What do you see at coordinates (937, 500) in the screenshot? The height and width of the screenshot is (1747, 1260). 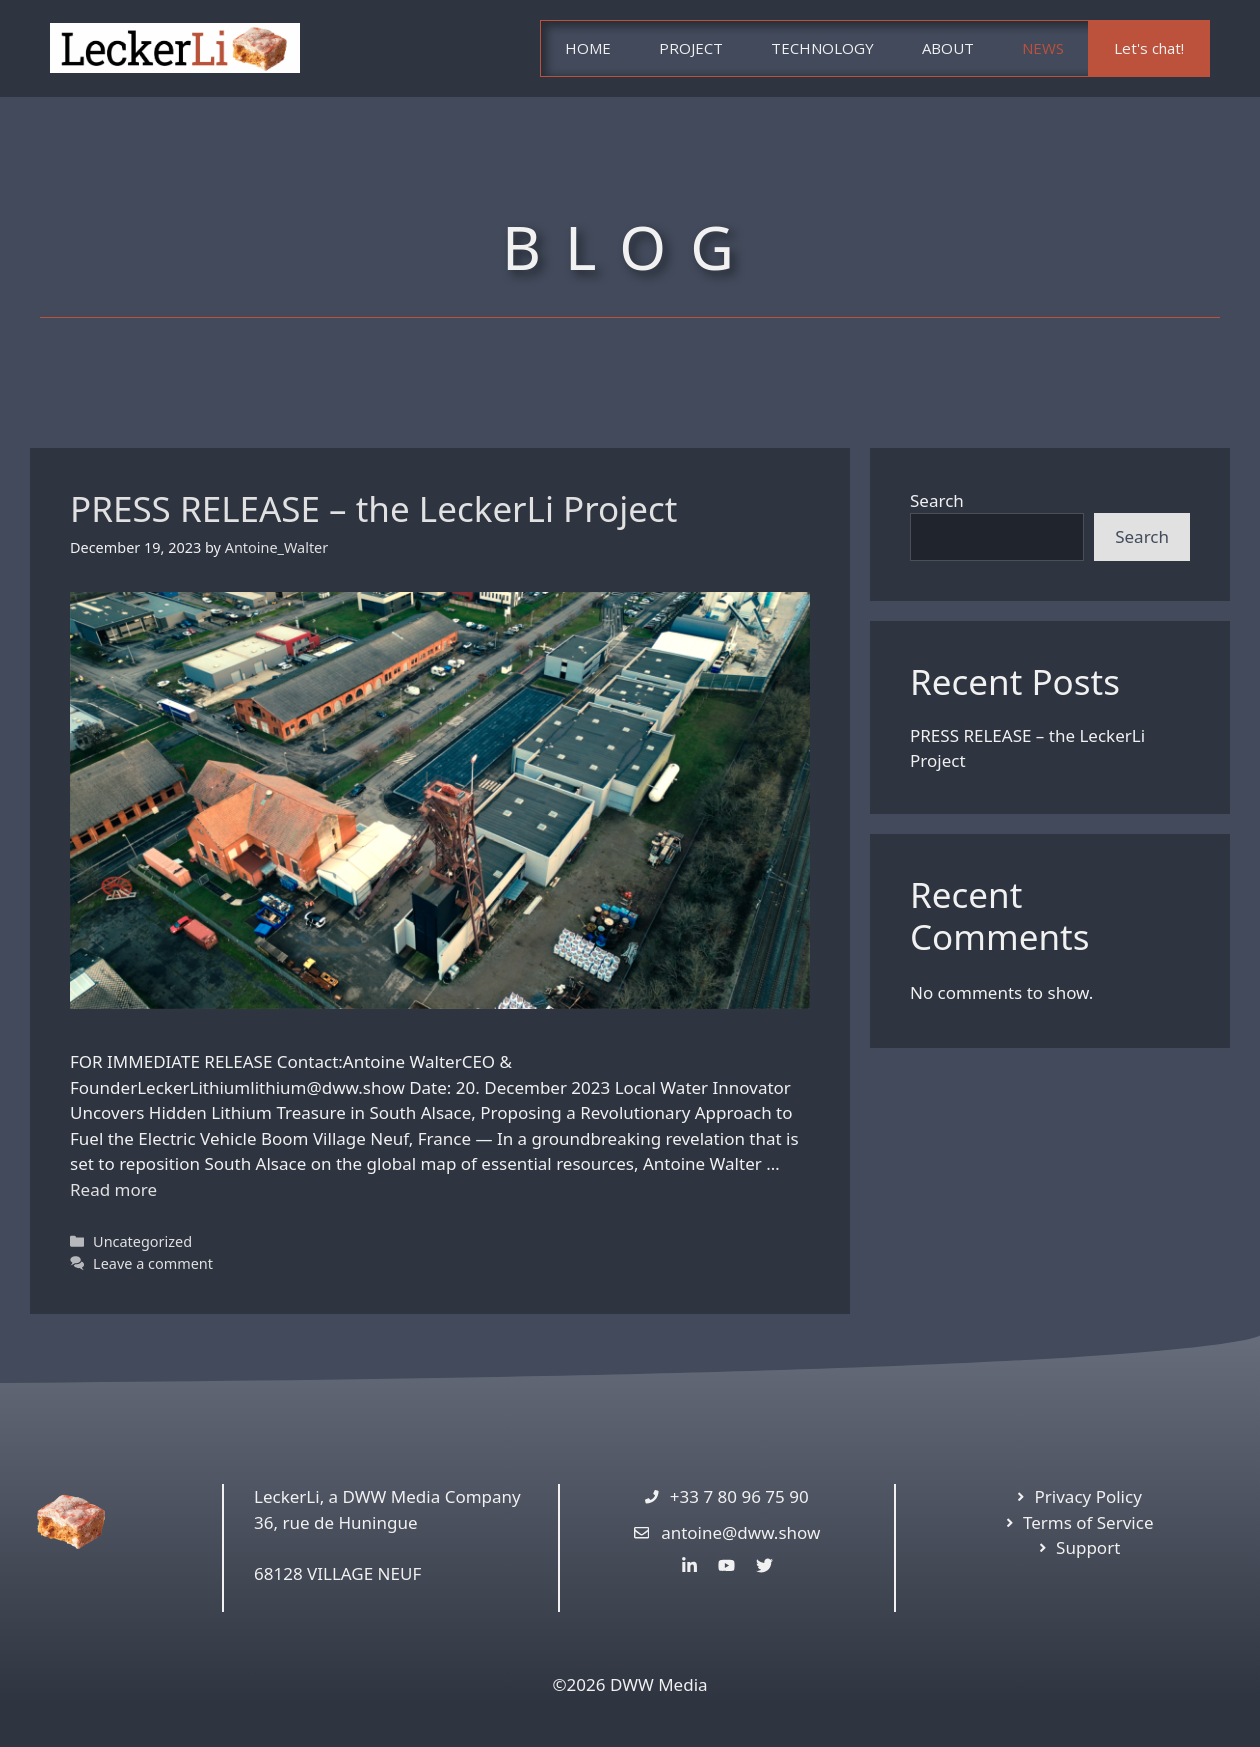 I see `Search` at bounding box center [937, 500].